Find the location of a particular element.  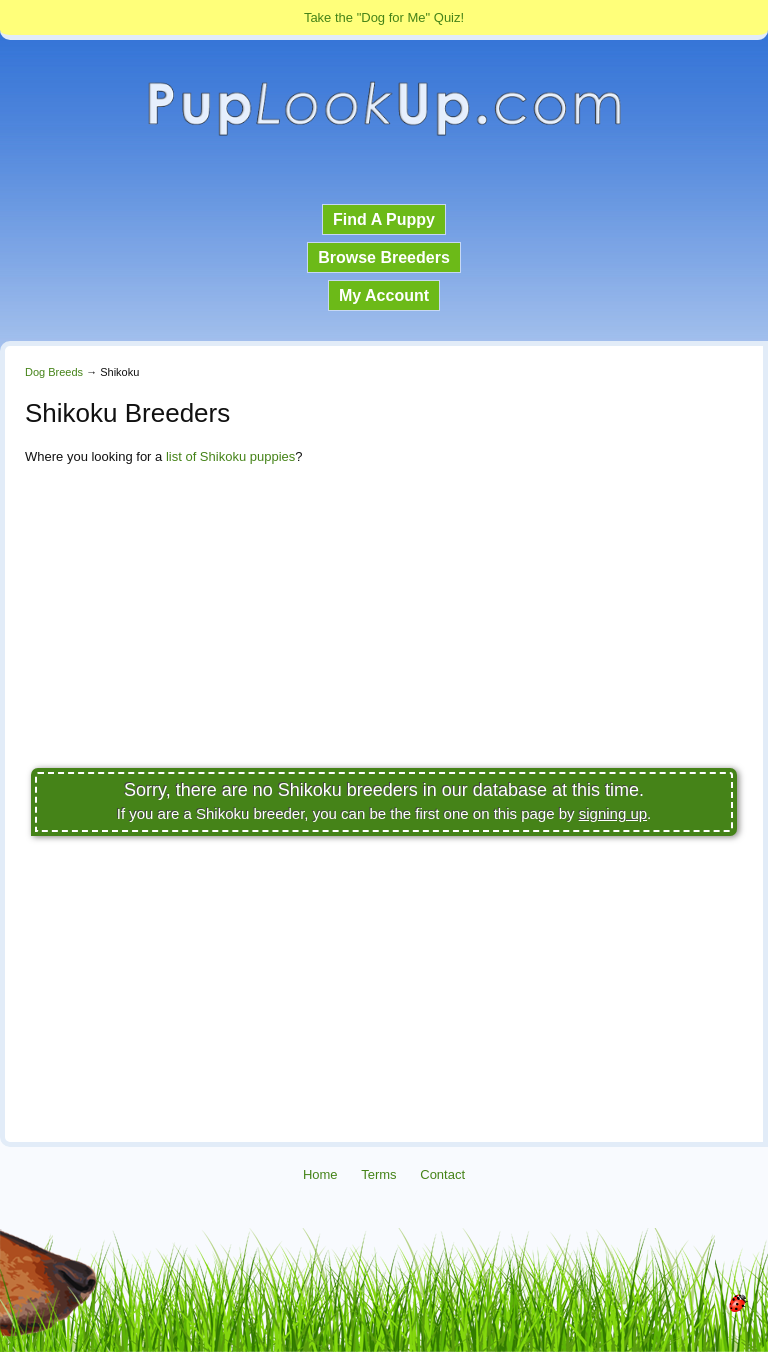

Home is located at coordinates (320, 1174).